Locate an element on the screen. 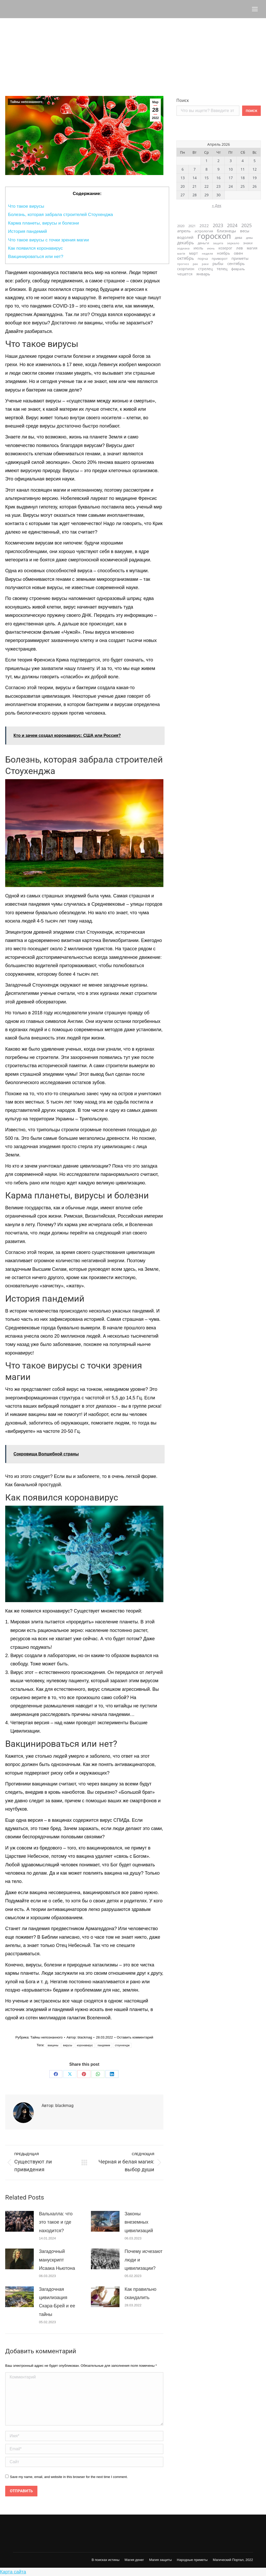 Image resolution: width=266 pixels, height=2576 pixels. декабрь [декабрь (55 элементов)] is located at coordinates (185, 243).